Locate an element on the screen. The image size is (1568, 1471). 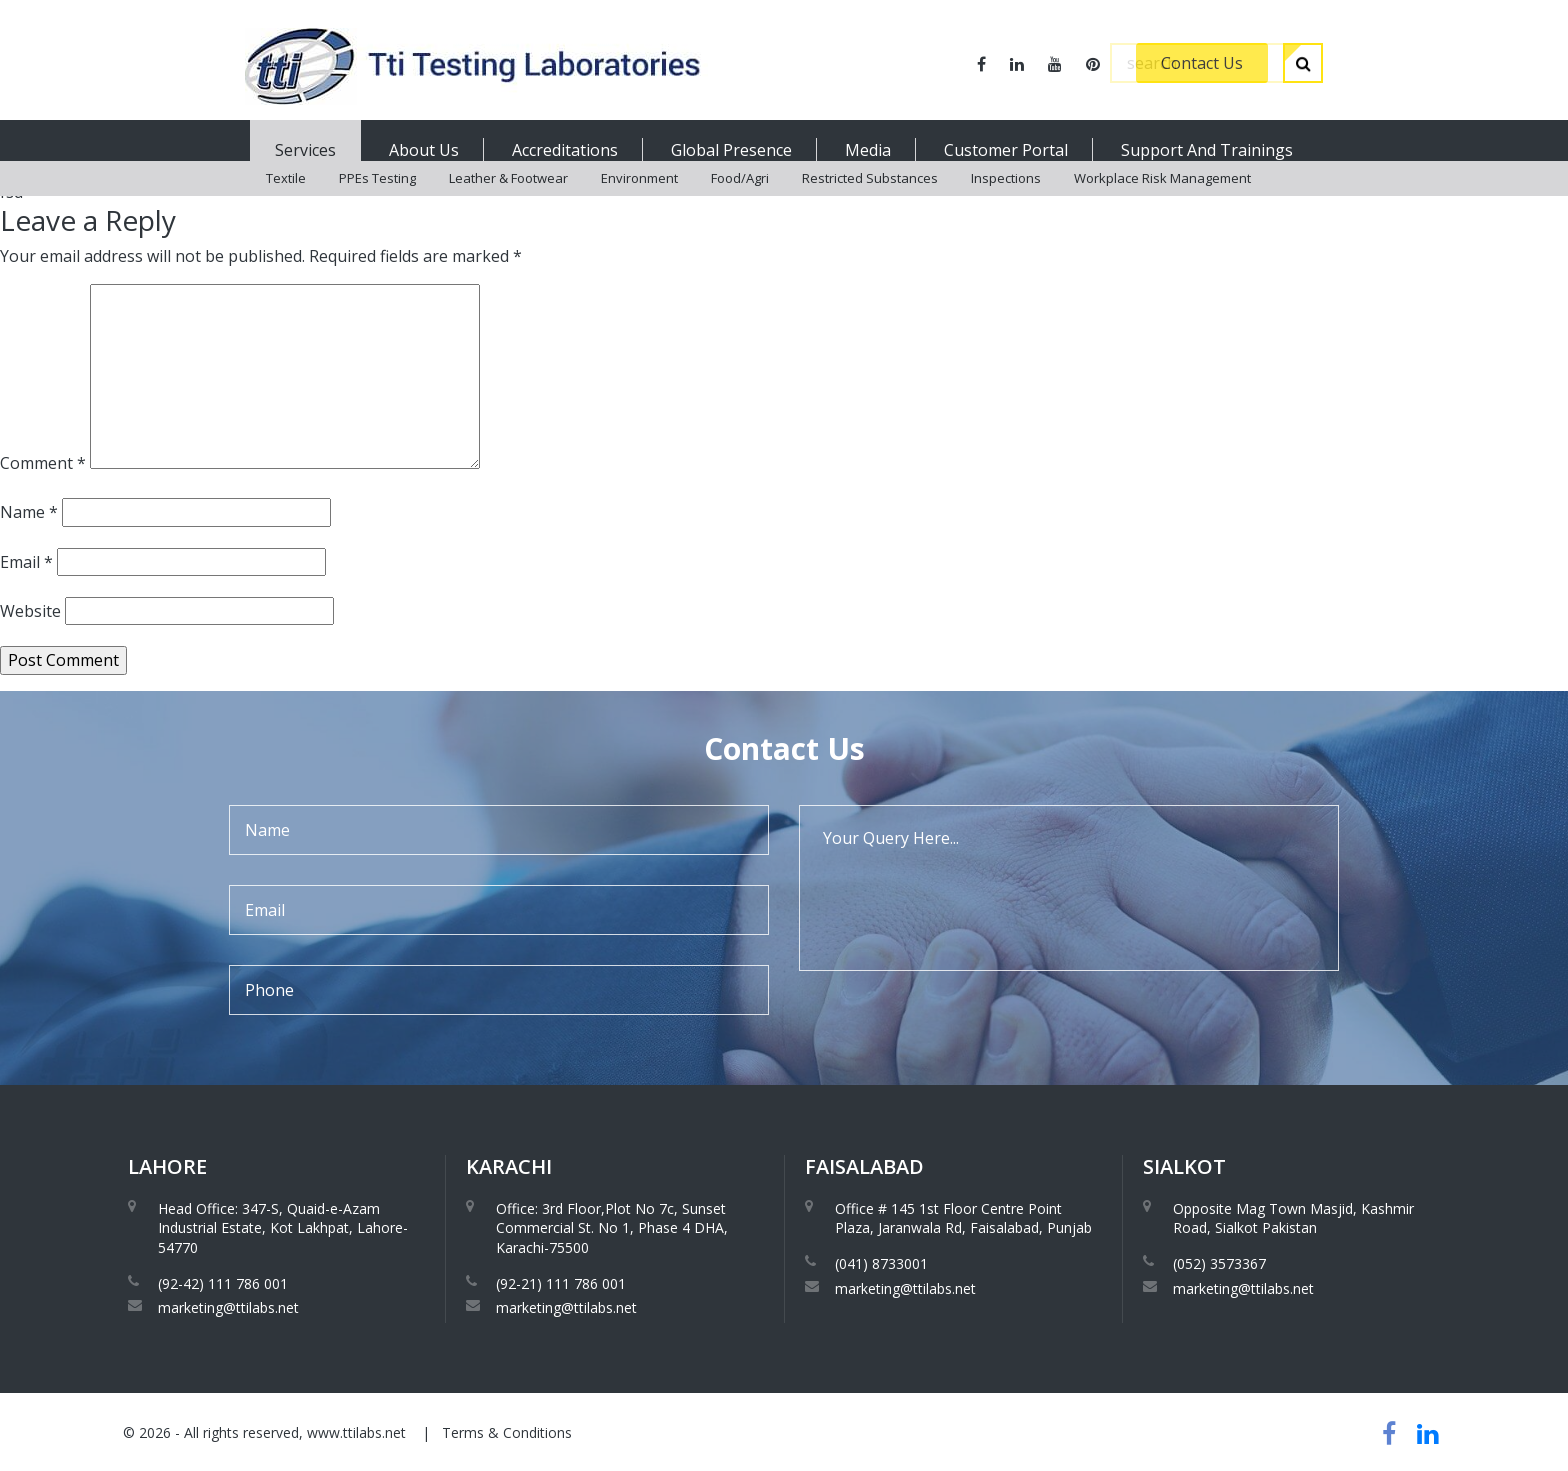
Services is located at coordinates (305, 150).